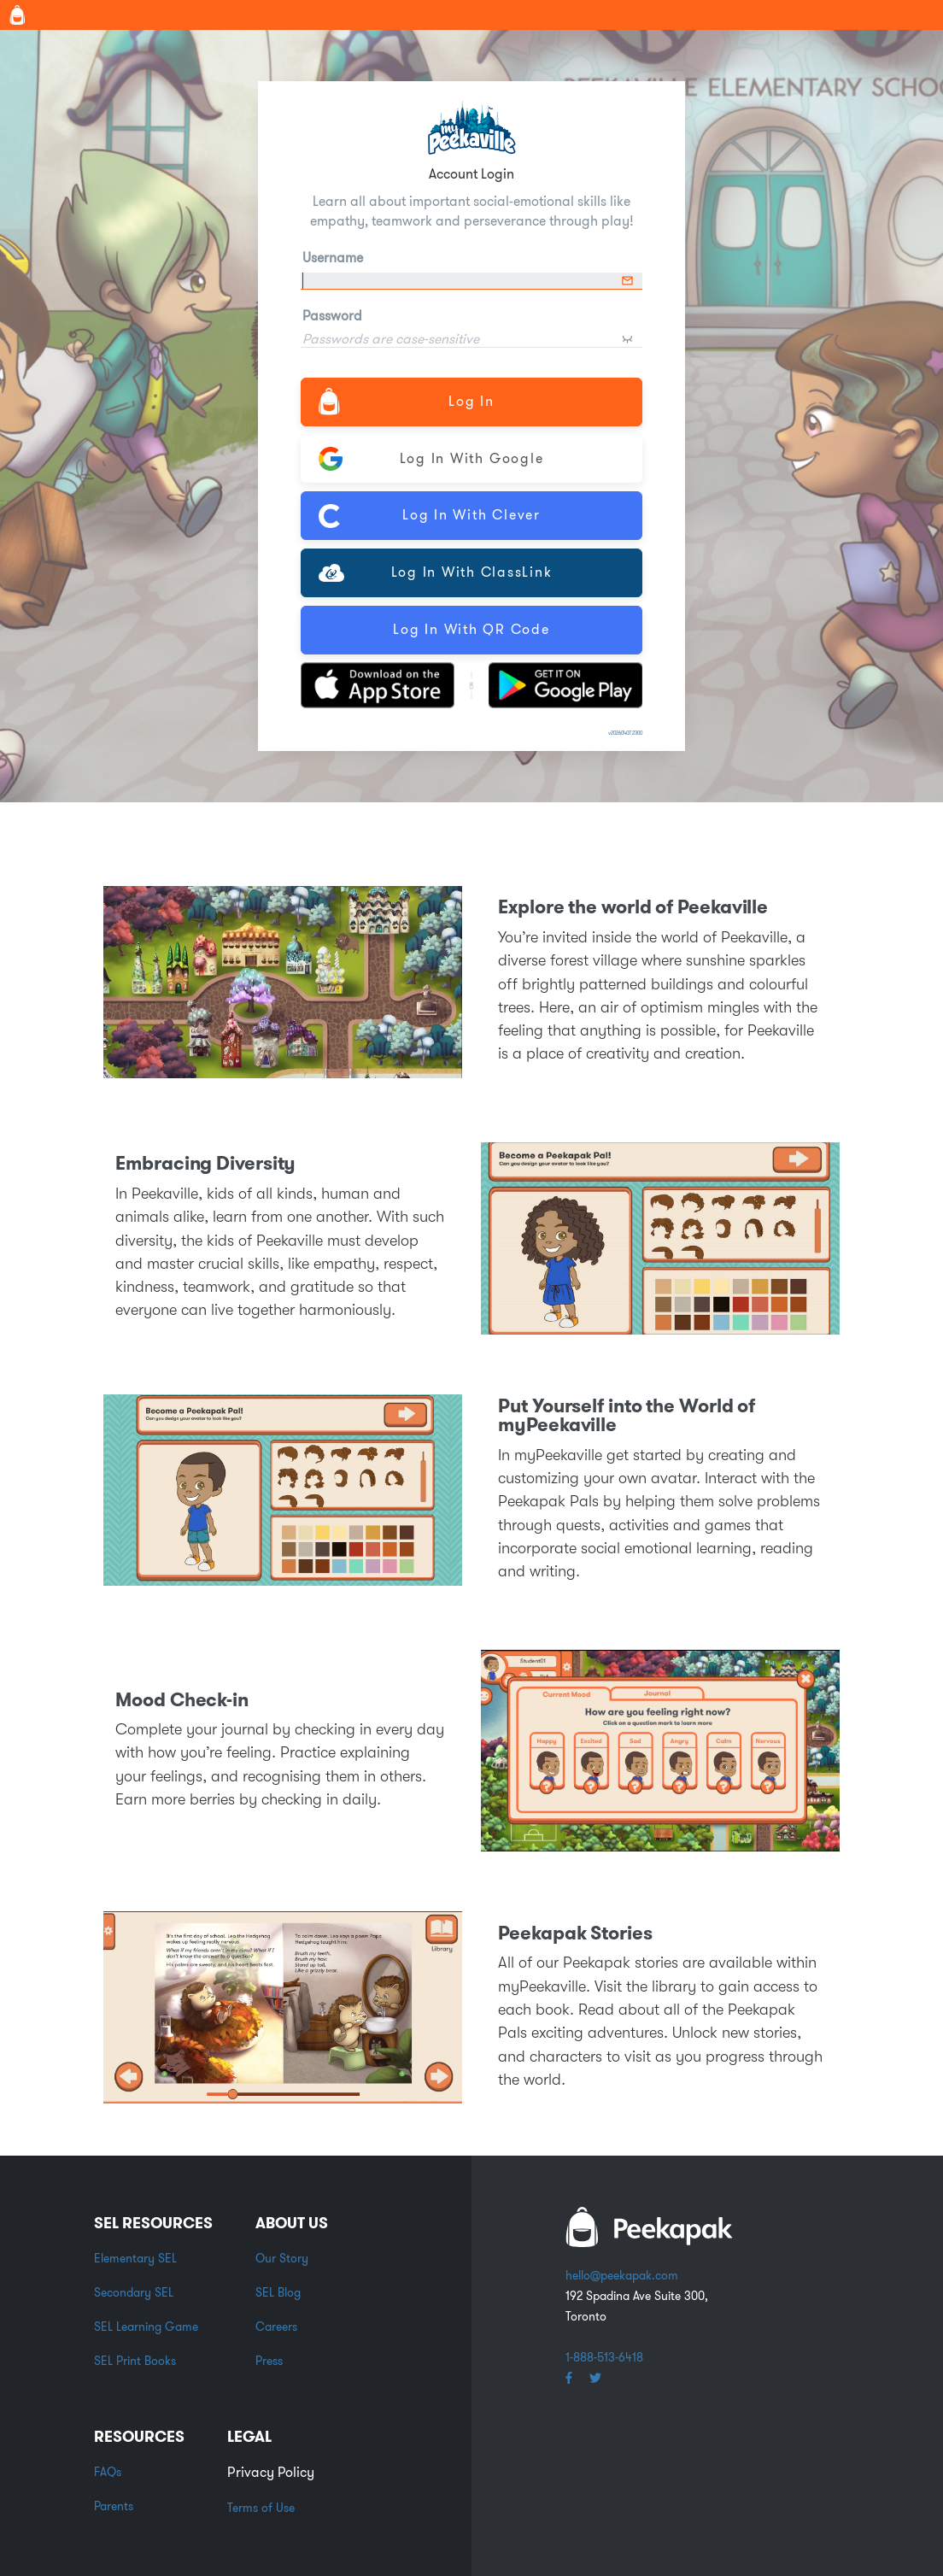  I want to click on hello@peekapak.com, so click(621, 2275).